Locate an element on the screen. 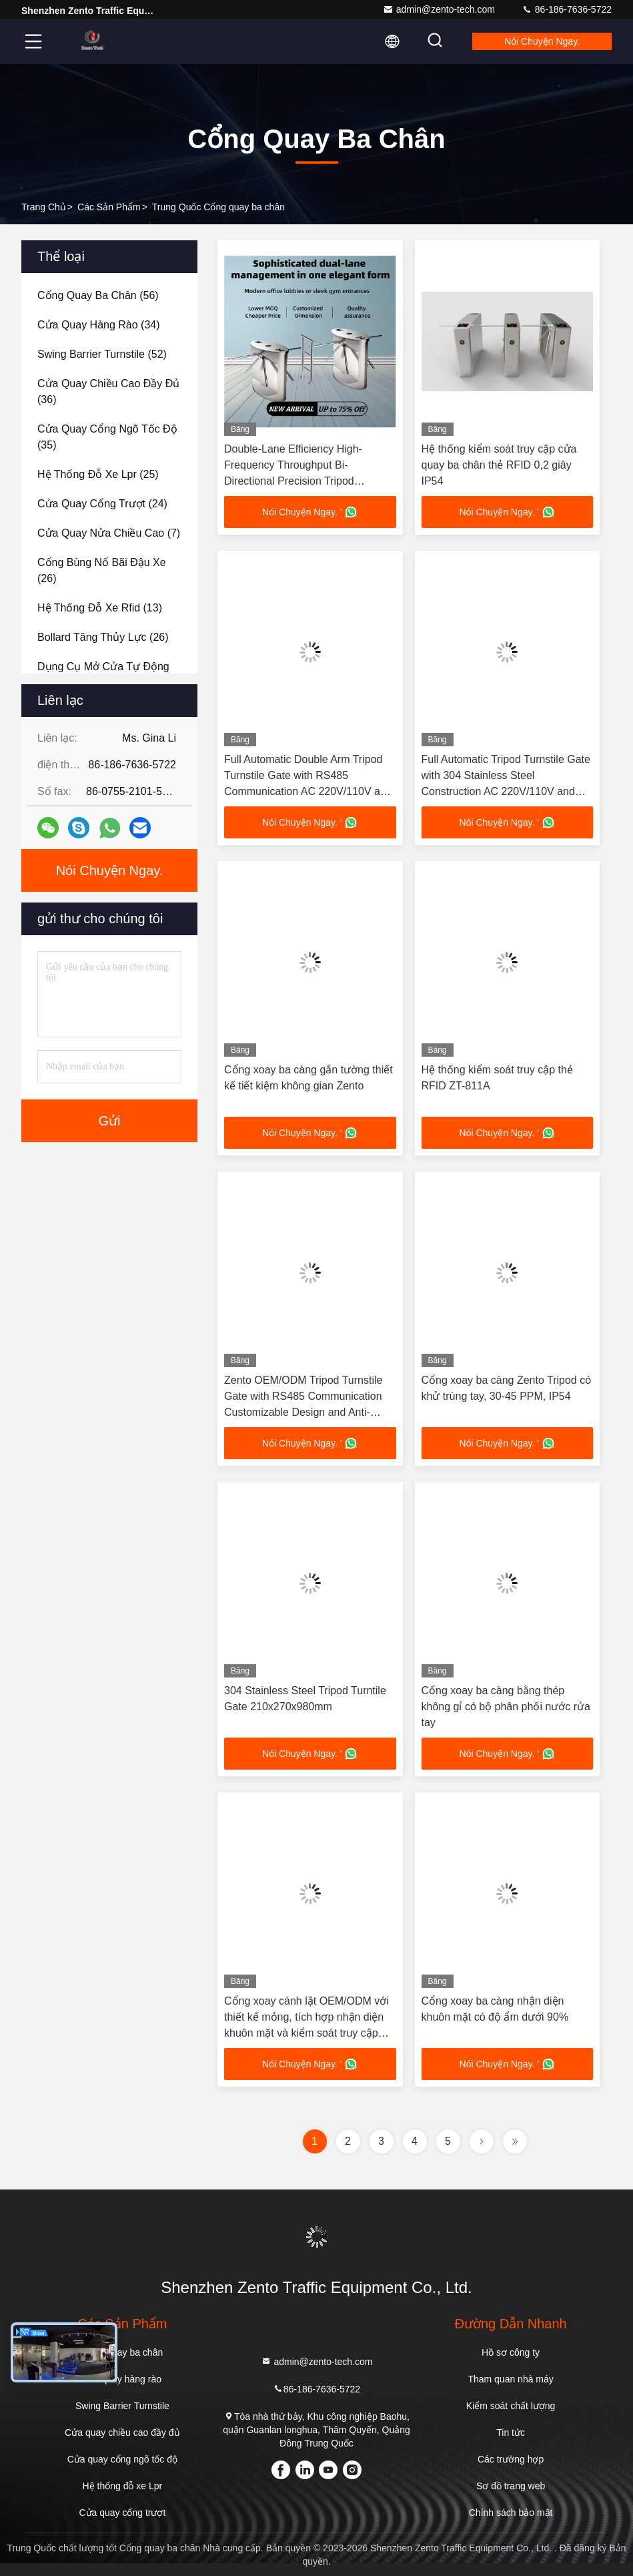  Chính sách bảo mật is located at coordinates (511, 2512).